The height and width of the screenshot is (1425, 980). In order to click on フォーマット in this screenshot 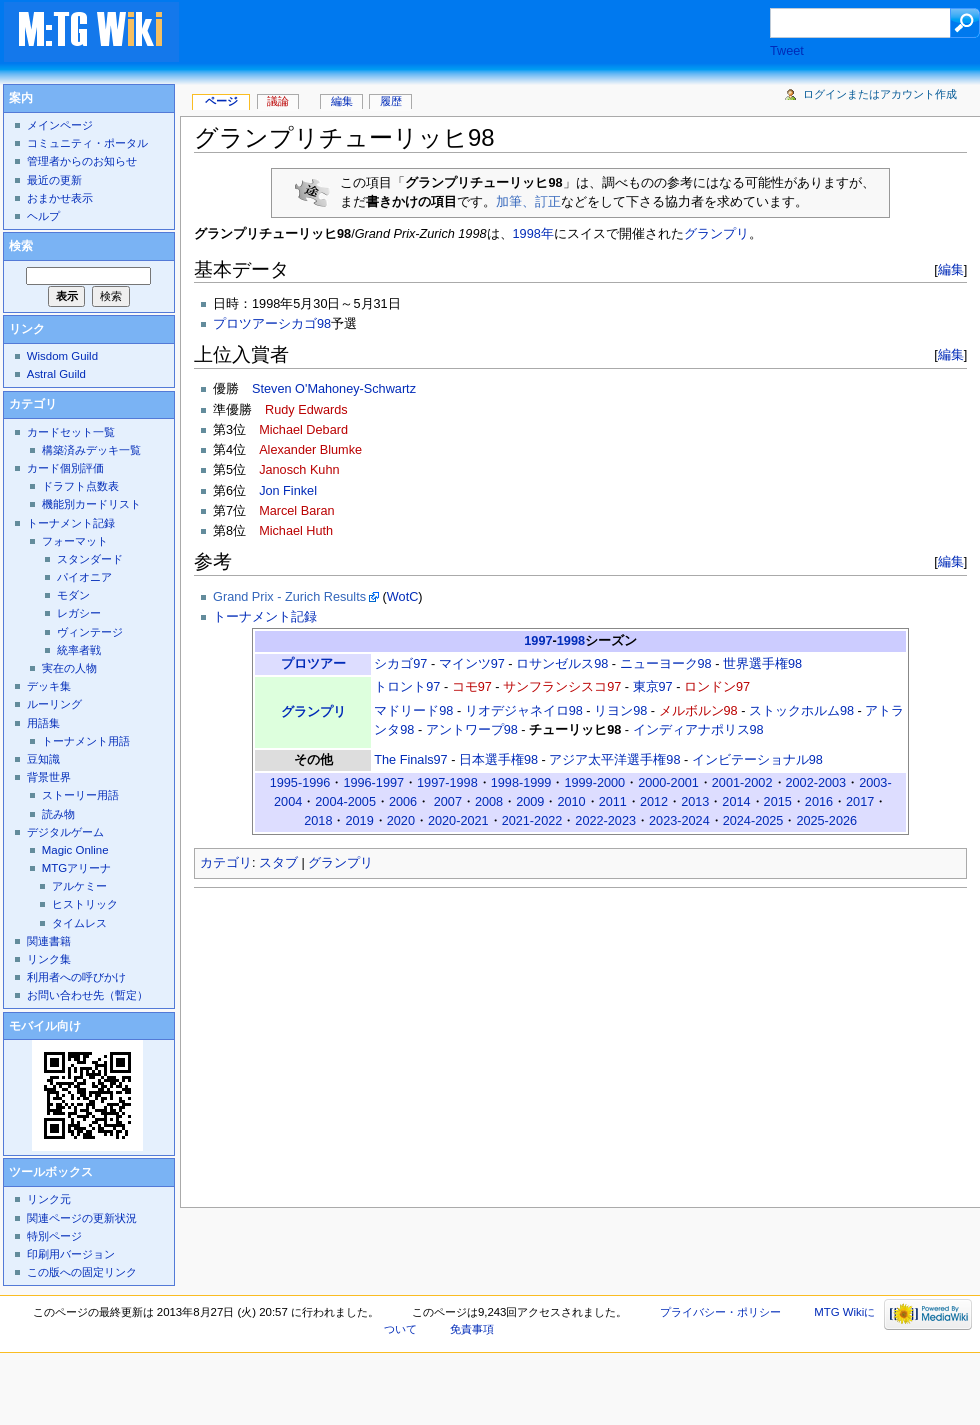, I will do `click(75, 541)`.